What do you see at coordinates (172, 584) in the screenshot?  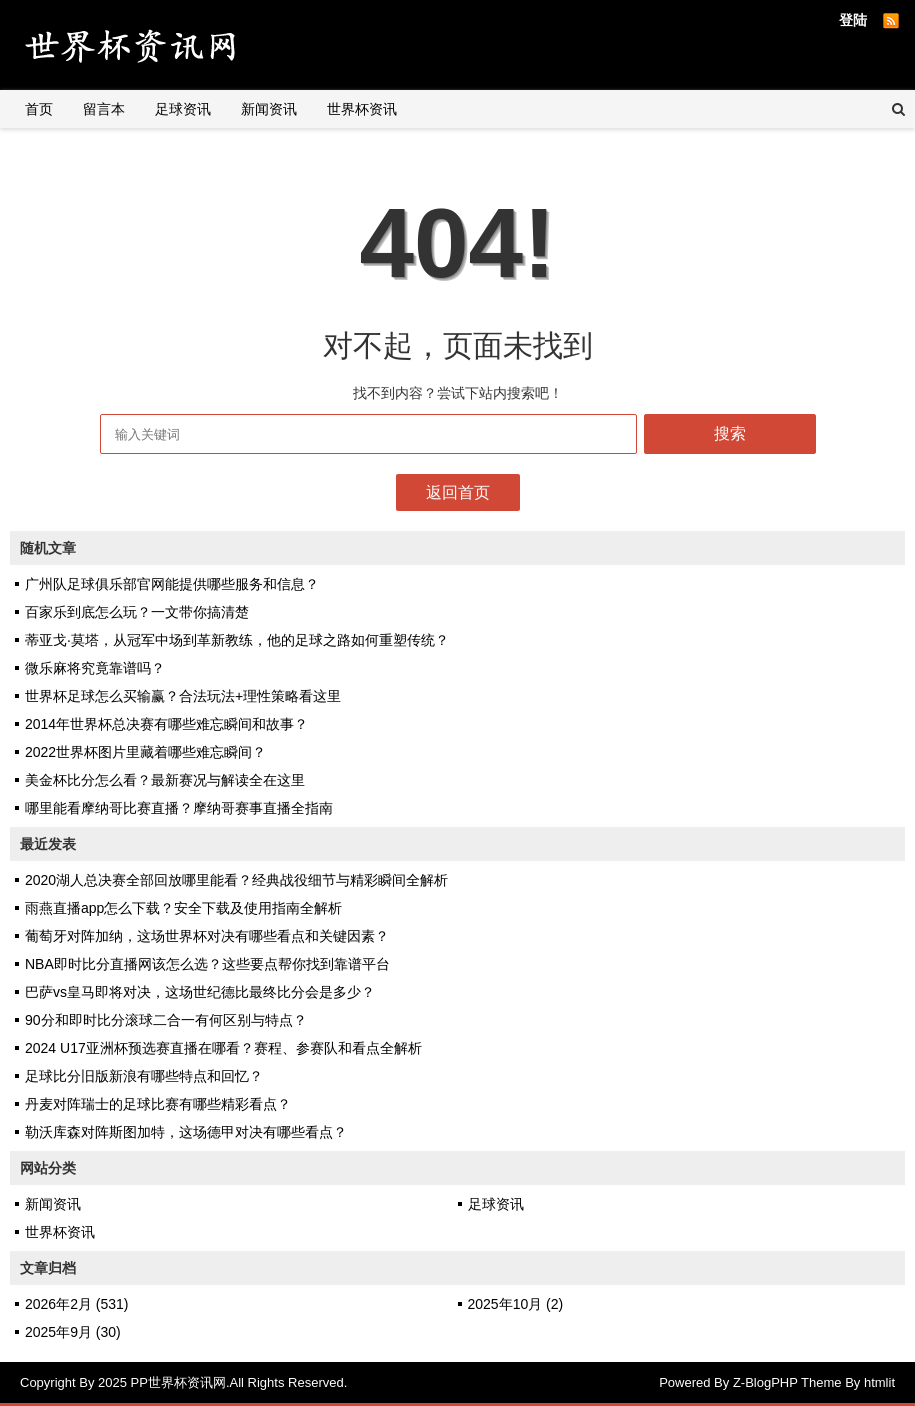 I see `广州队足球俱乐部官网能提供哪些服务和信息？` at bounding box center [172, 584].